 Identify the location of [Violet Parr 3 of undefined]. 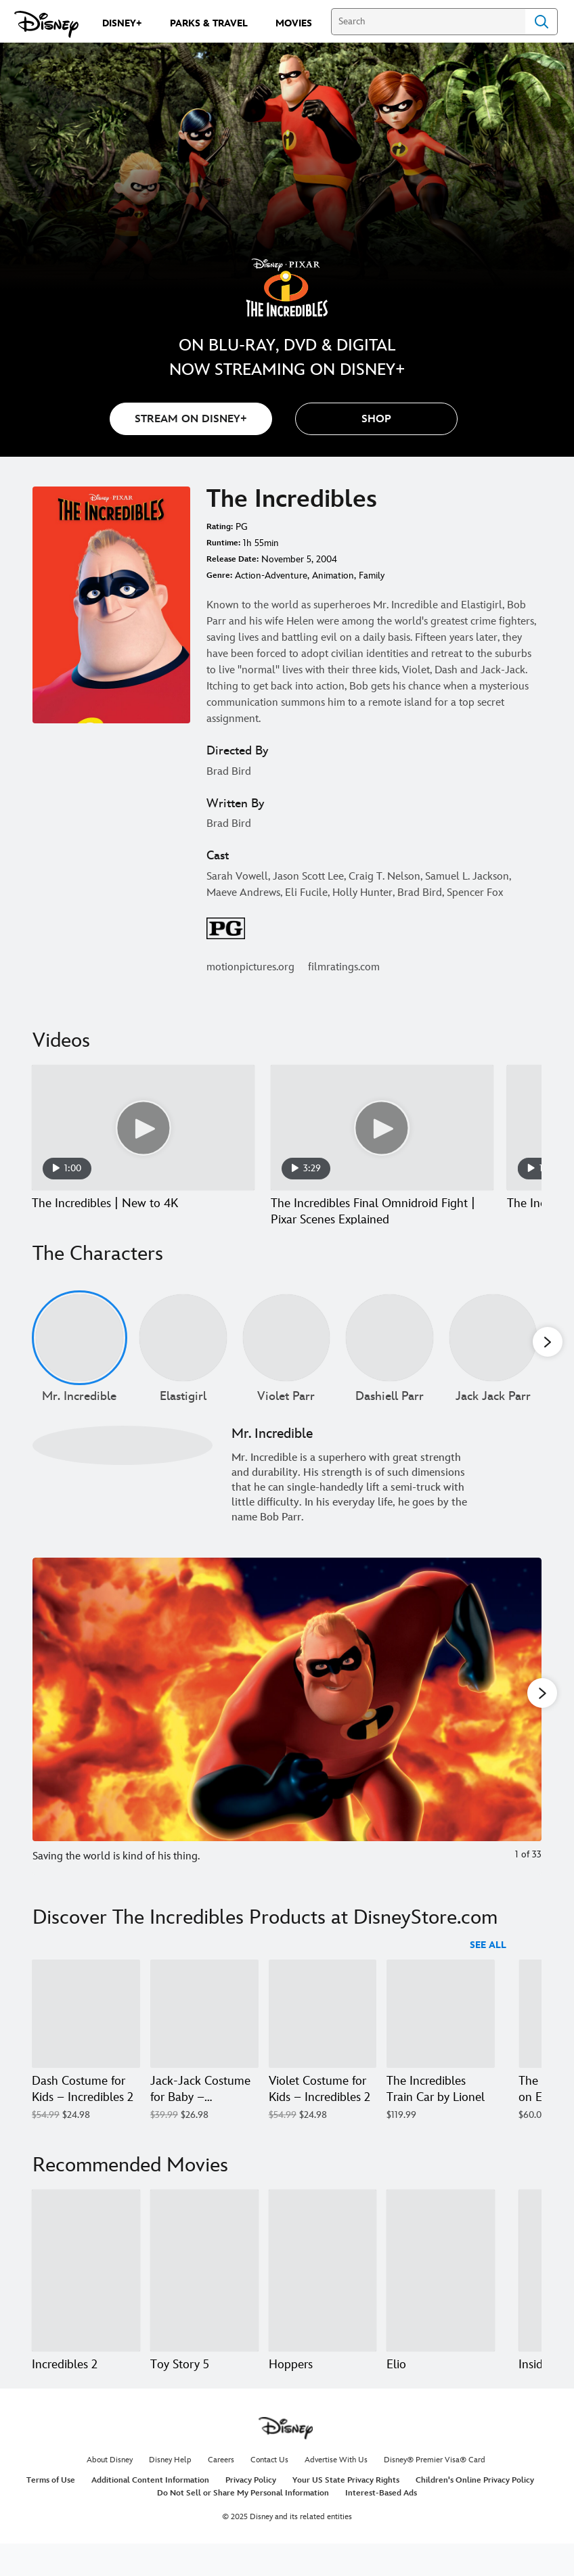
(286, 1354).